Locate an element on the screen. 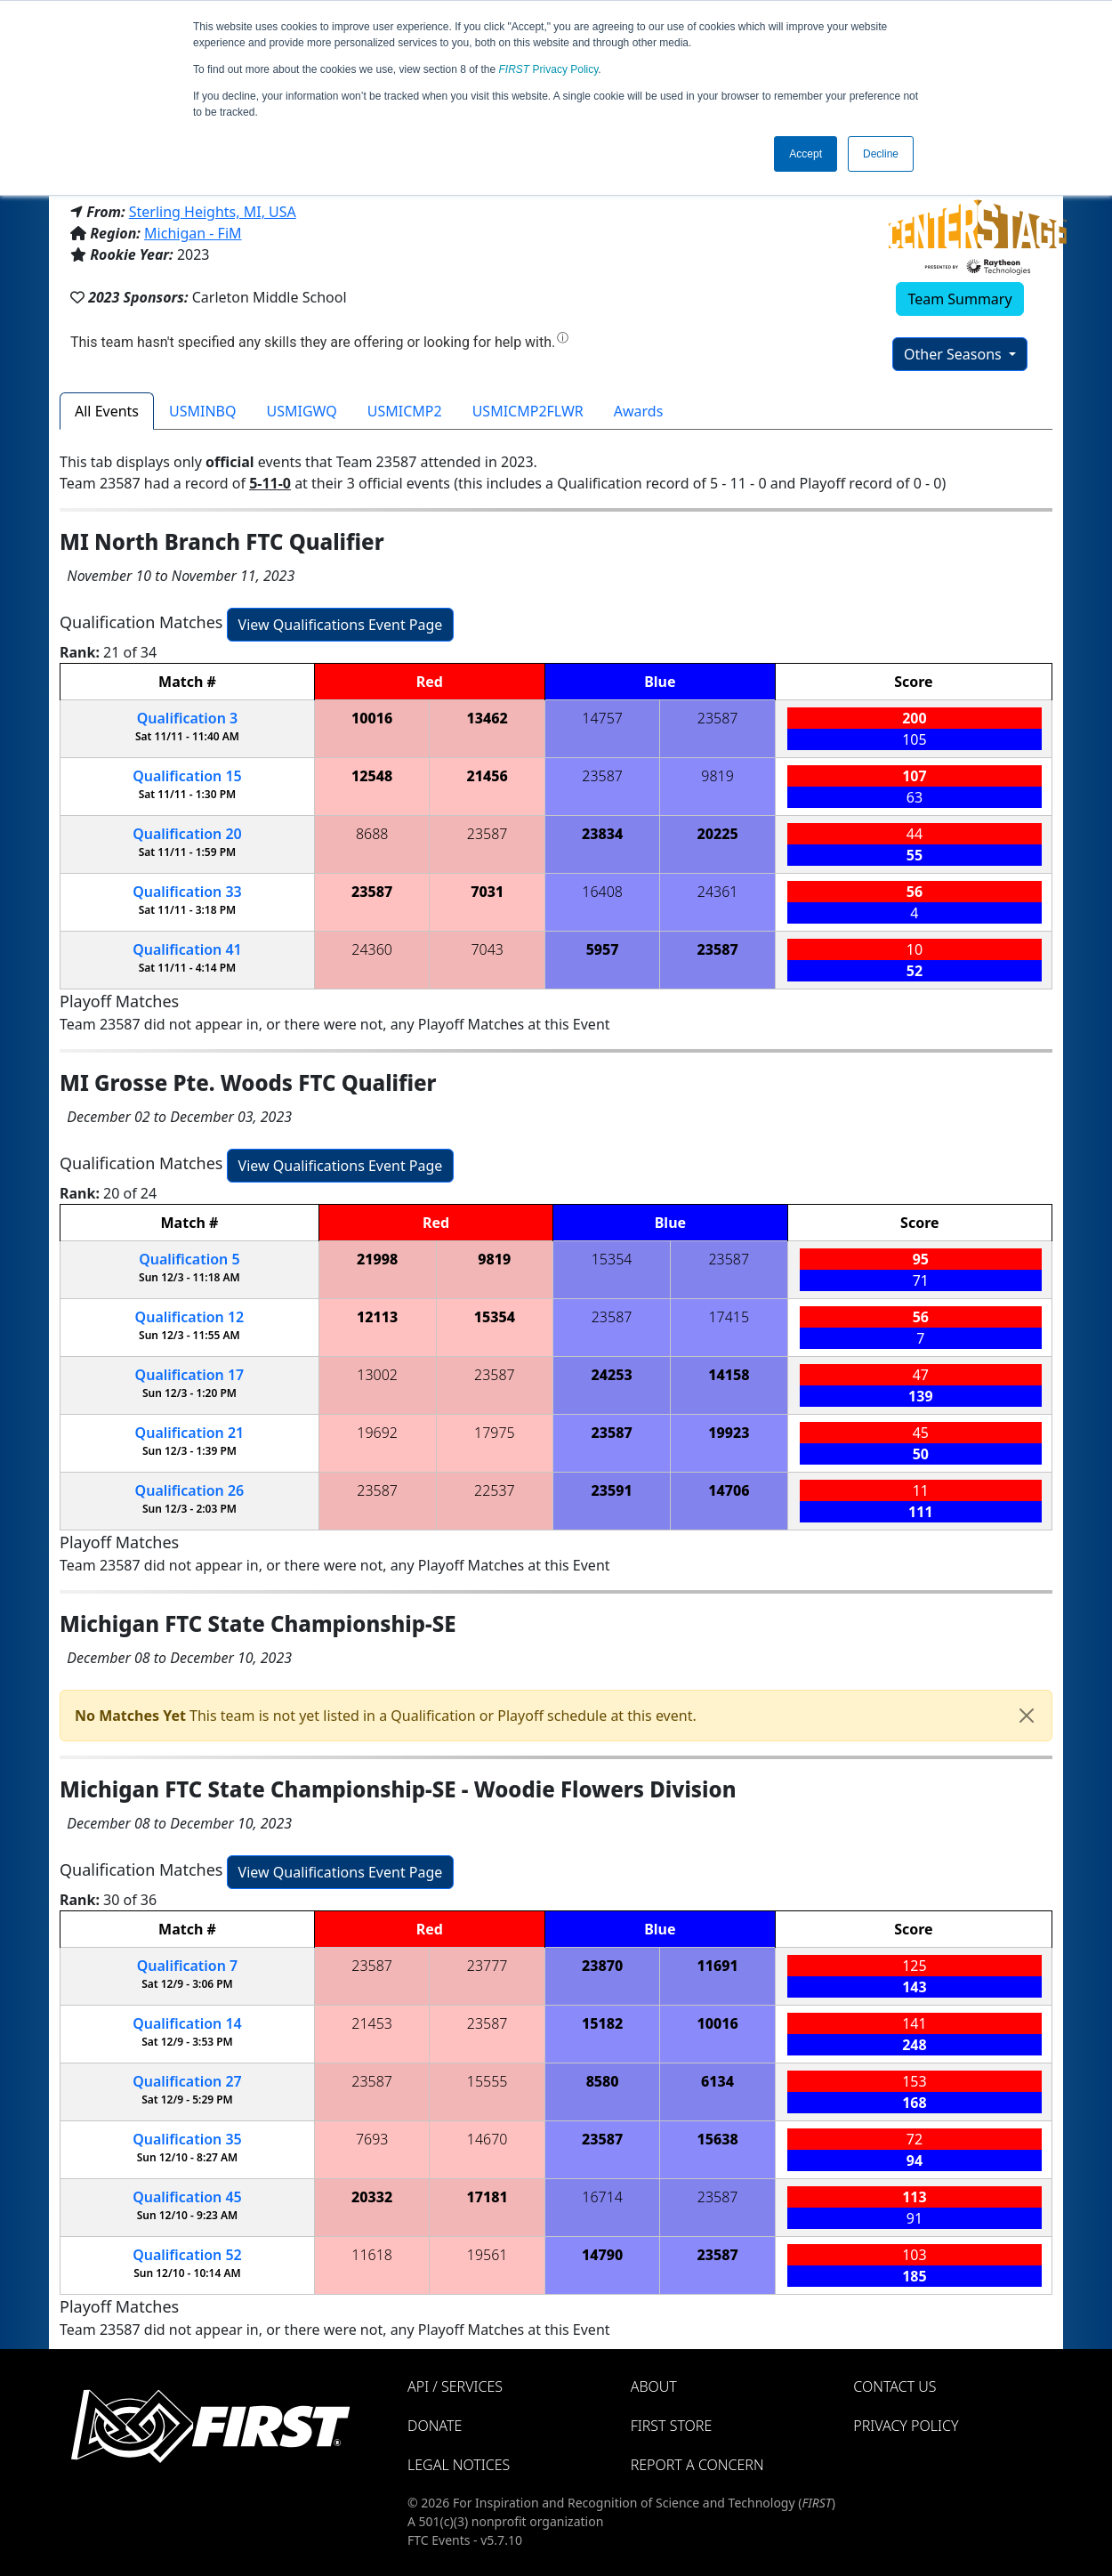 The width and height of the screenshot is (1112, 2576). 7043 is located at coordinates (487, 949).